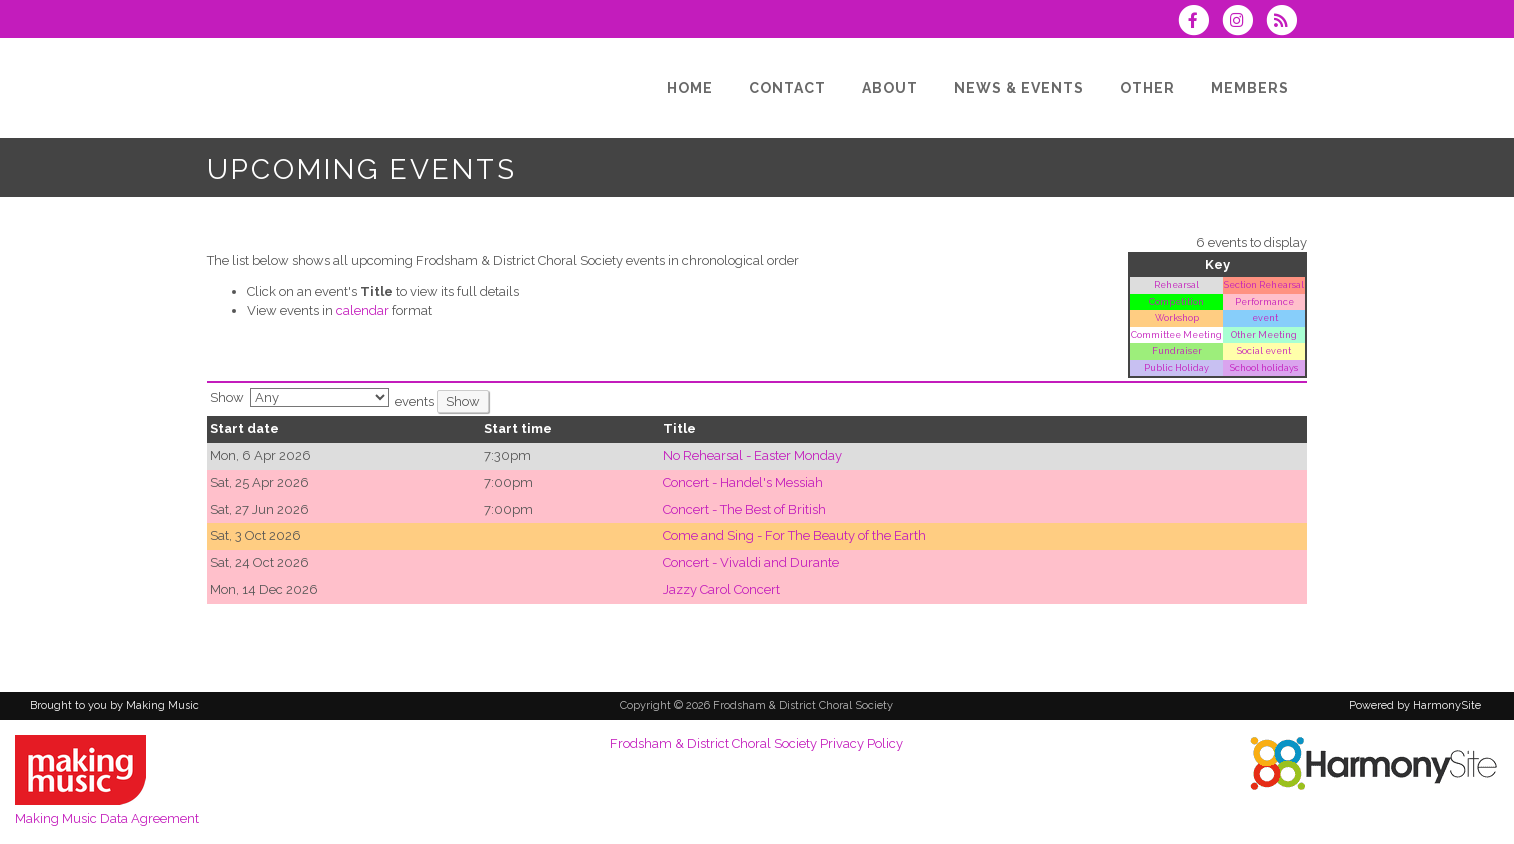 This screenshot has width=1514, height=844. Describe the element at coordinates (1264, 301) in the screenshot. I see `Performance` at that location.